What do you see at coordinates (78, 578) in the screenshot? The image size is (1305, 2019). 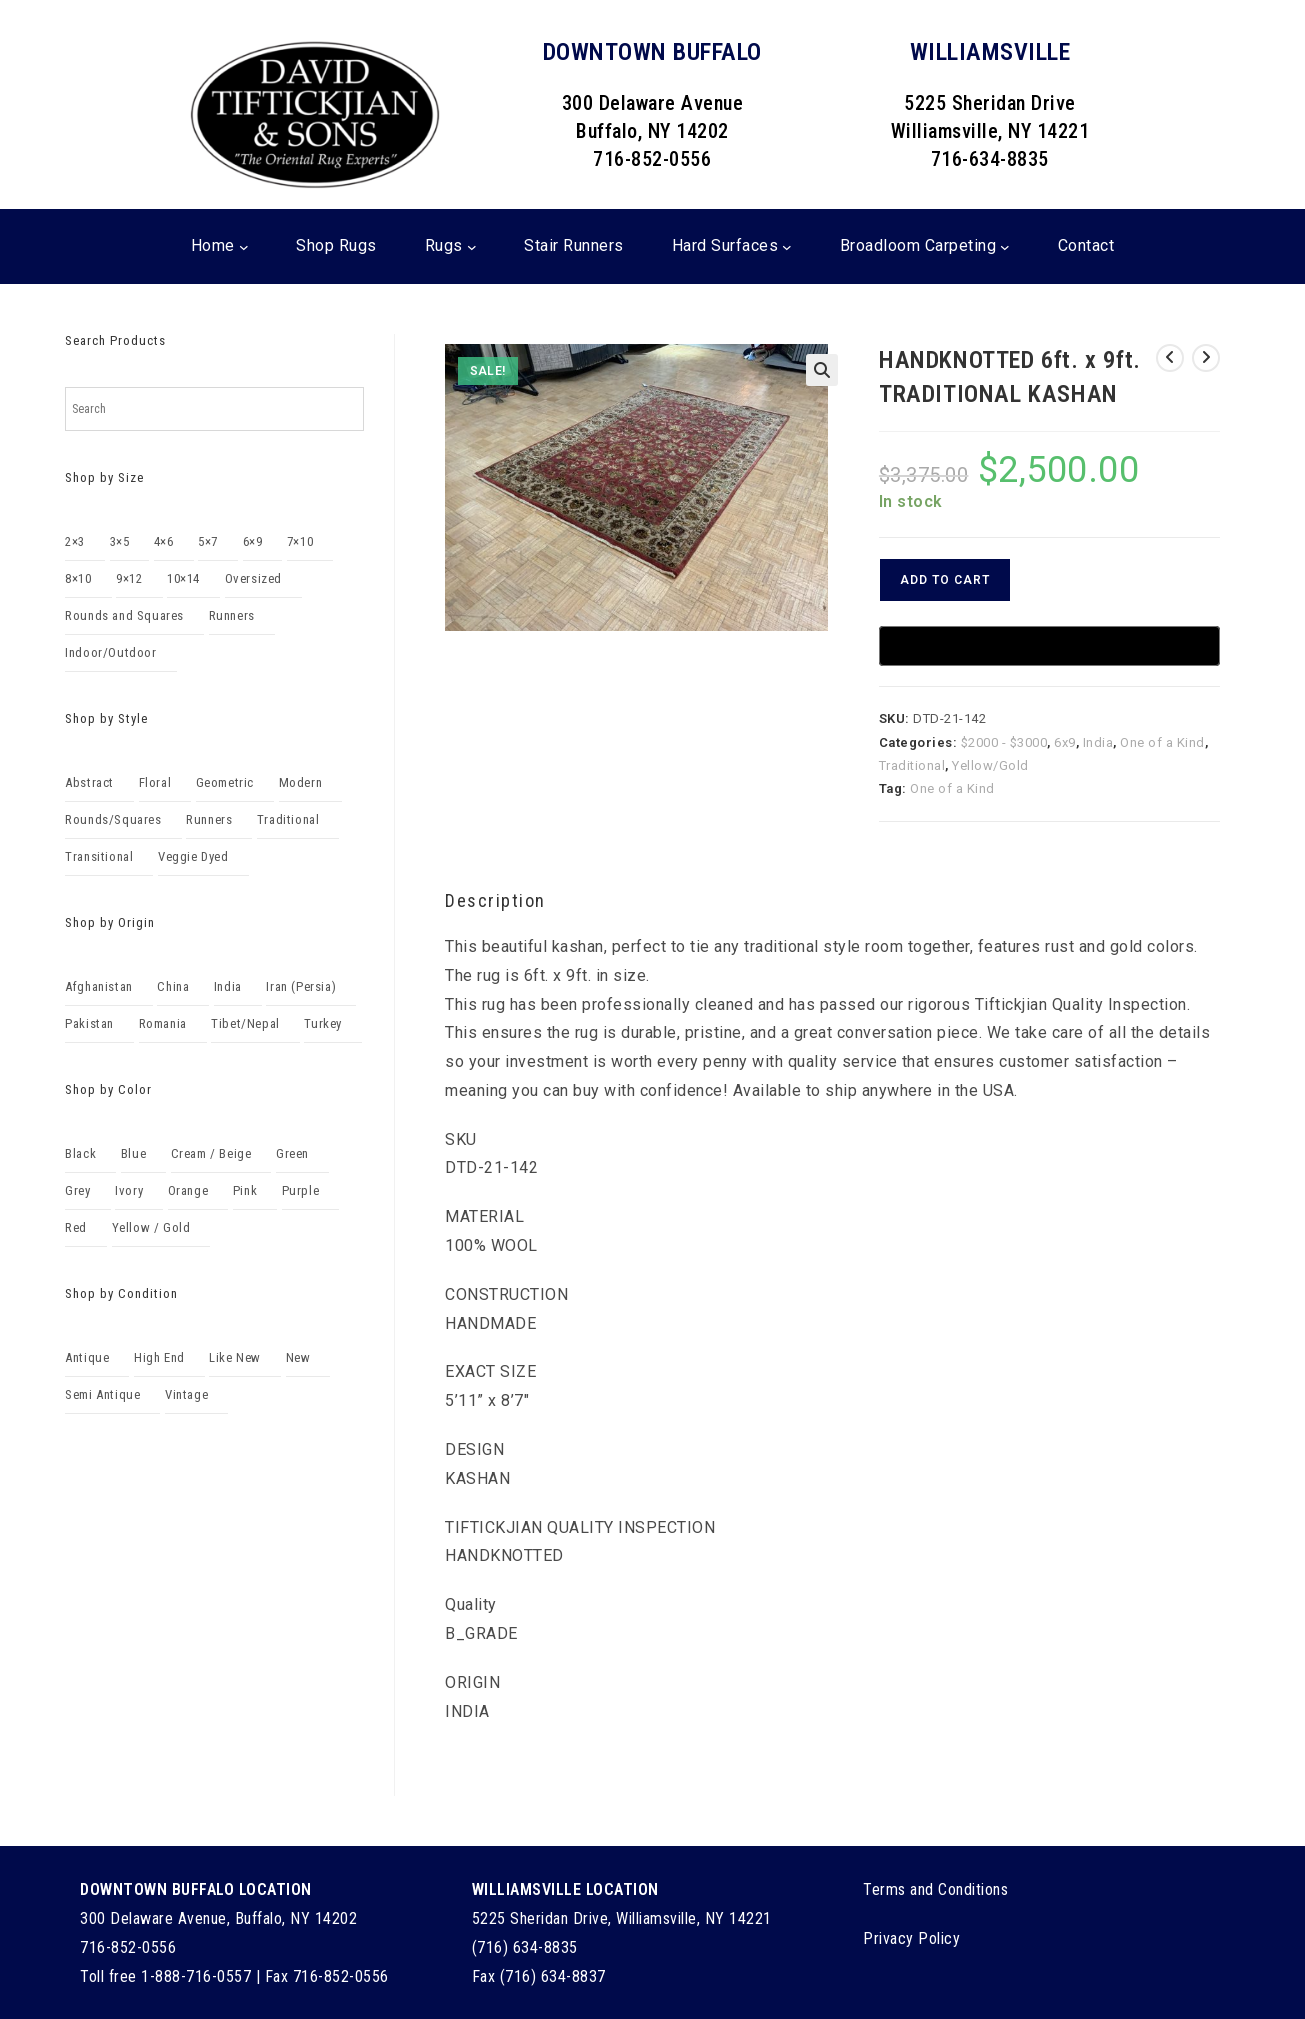 I see `8×10` at bounding box center [78, 578].